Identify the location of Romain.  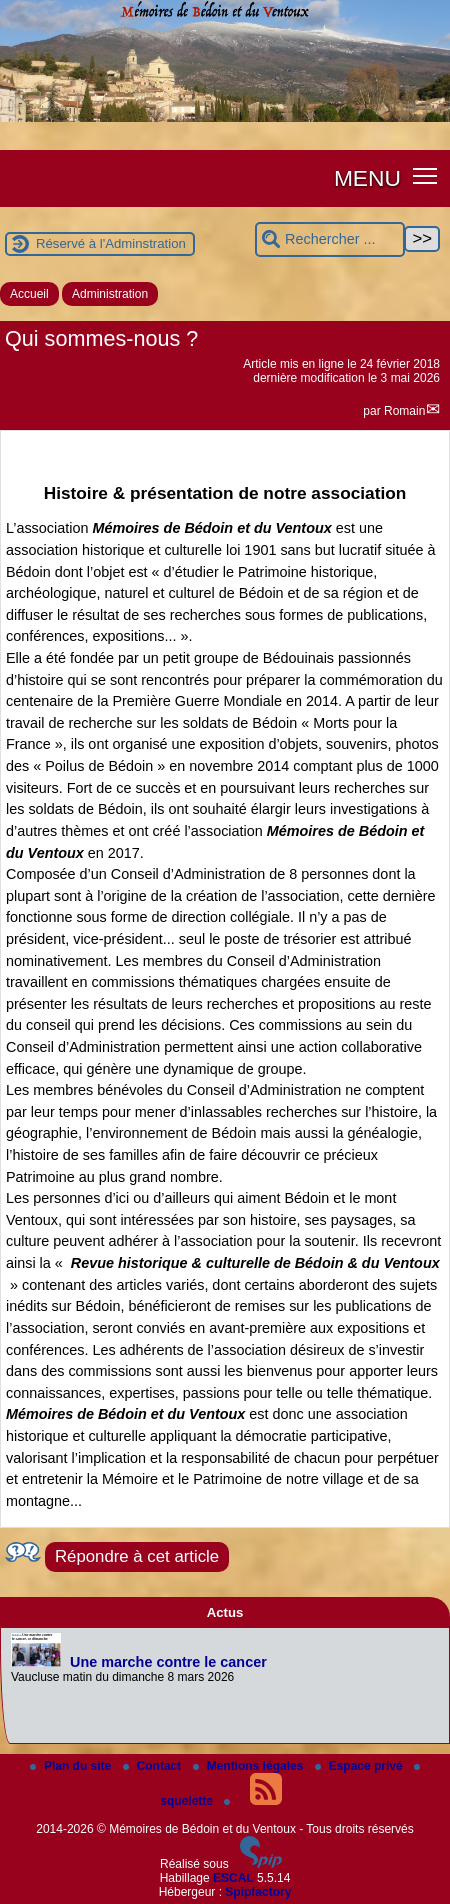
(404, 411).